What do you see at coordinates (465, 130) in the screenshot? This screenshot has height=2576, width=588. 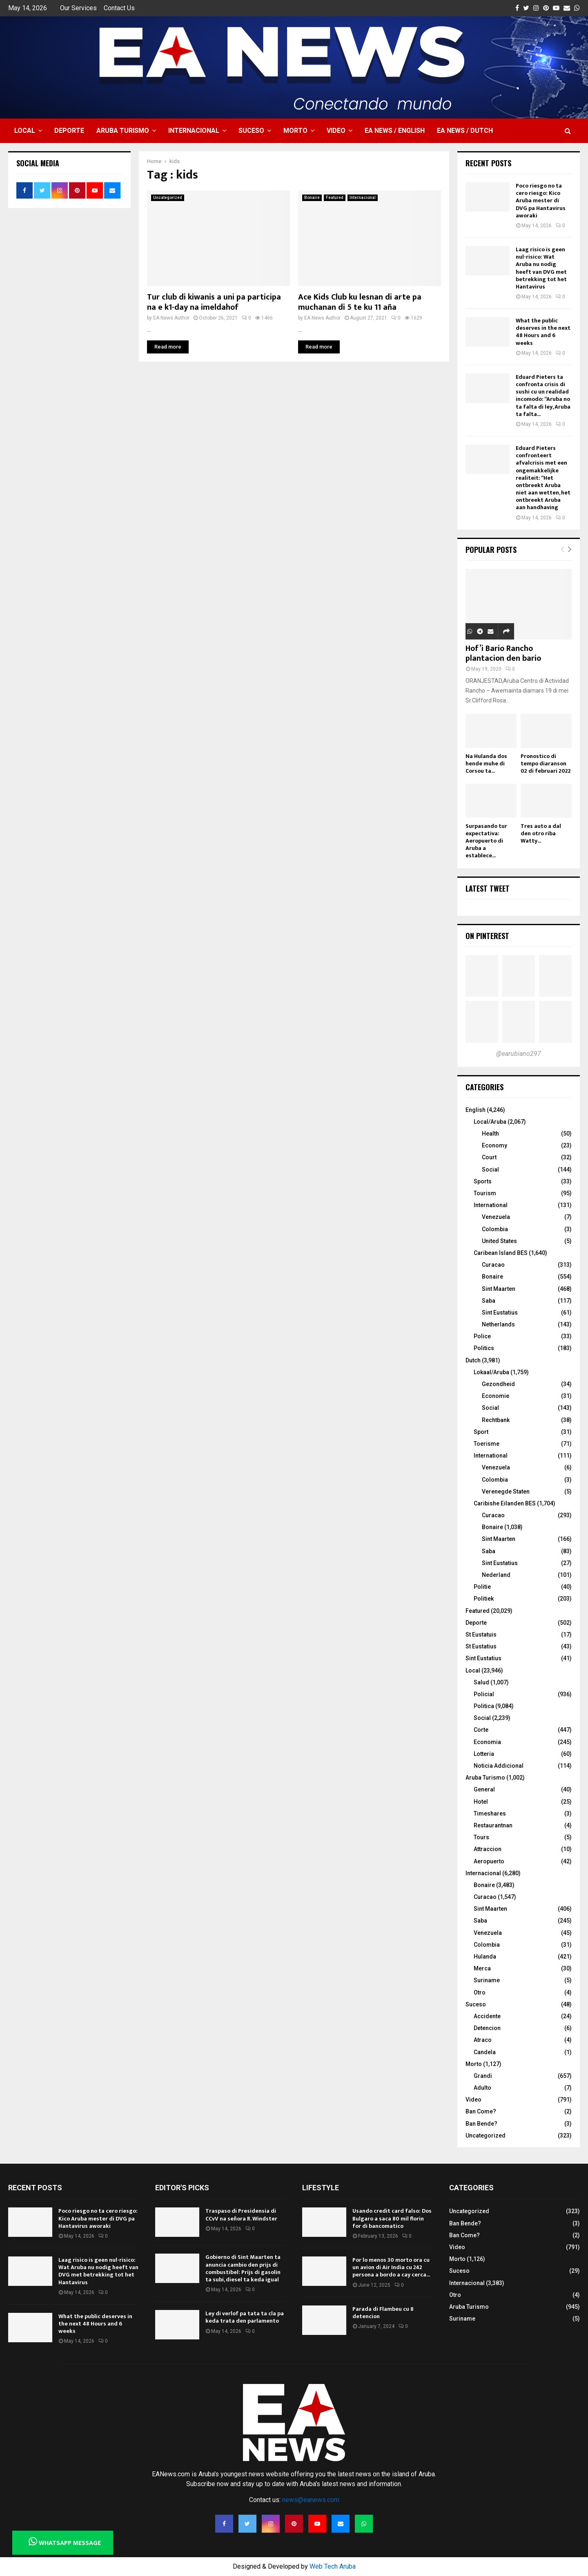 I see `EA NEWS / Dutch` at bounding box center [465, 130].